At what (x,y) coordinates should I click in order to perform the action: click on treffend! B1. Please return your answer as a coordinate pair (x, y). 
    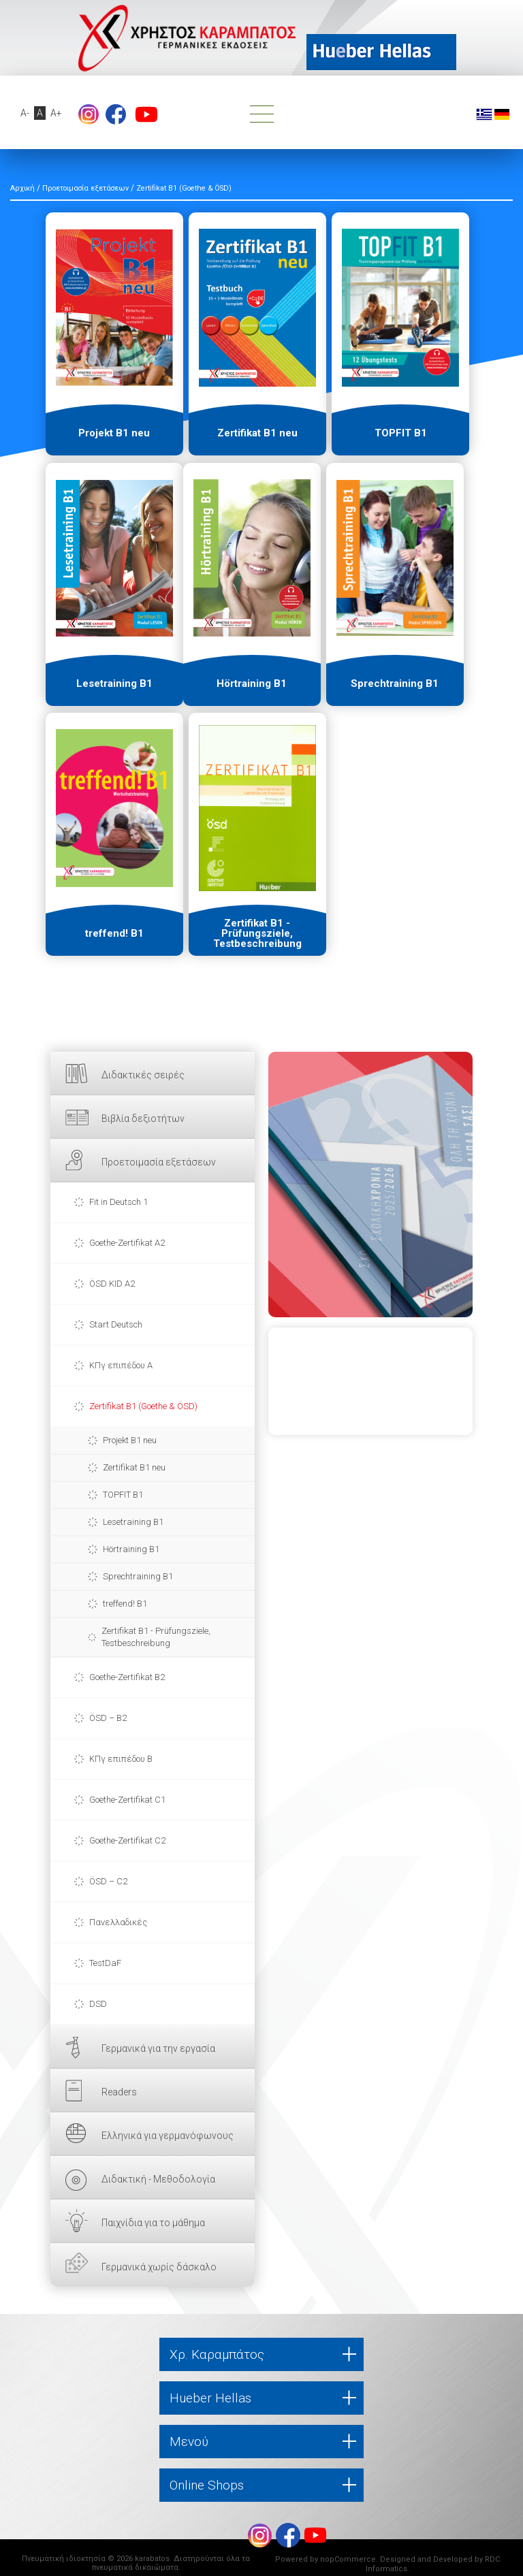
    Looking at the image, I should click on (125, 1603).